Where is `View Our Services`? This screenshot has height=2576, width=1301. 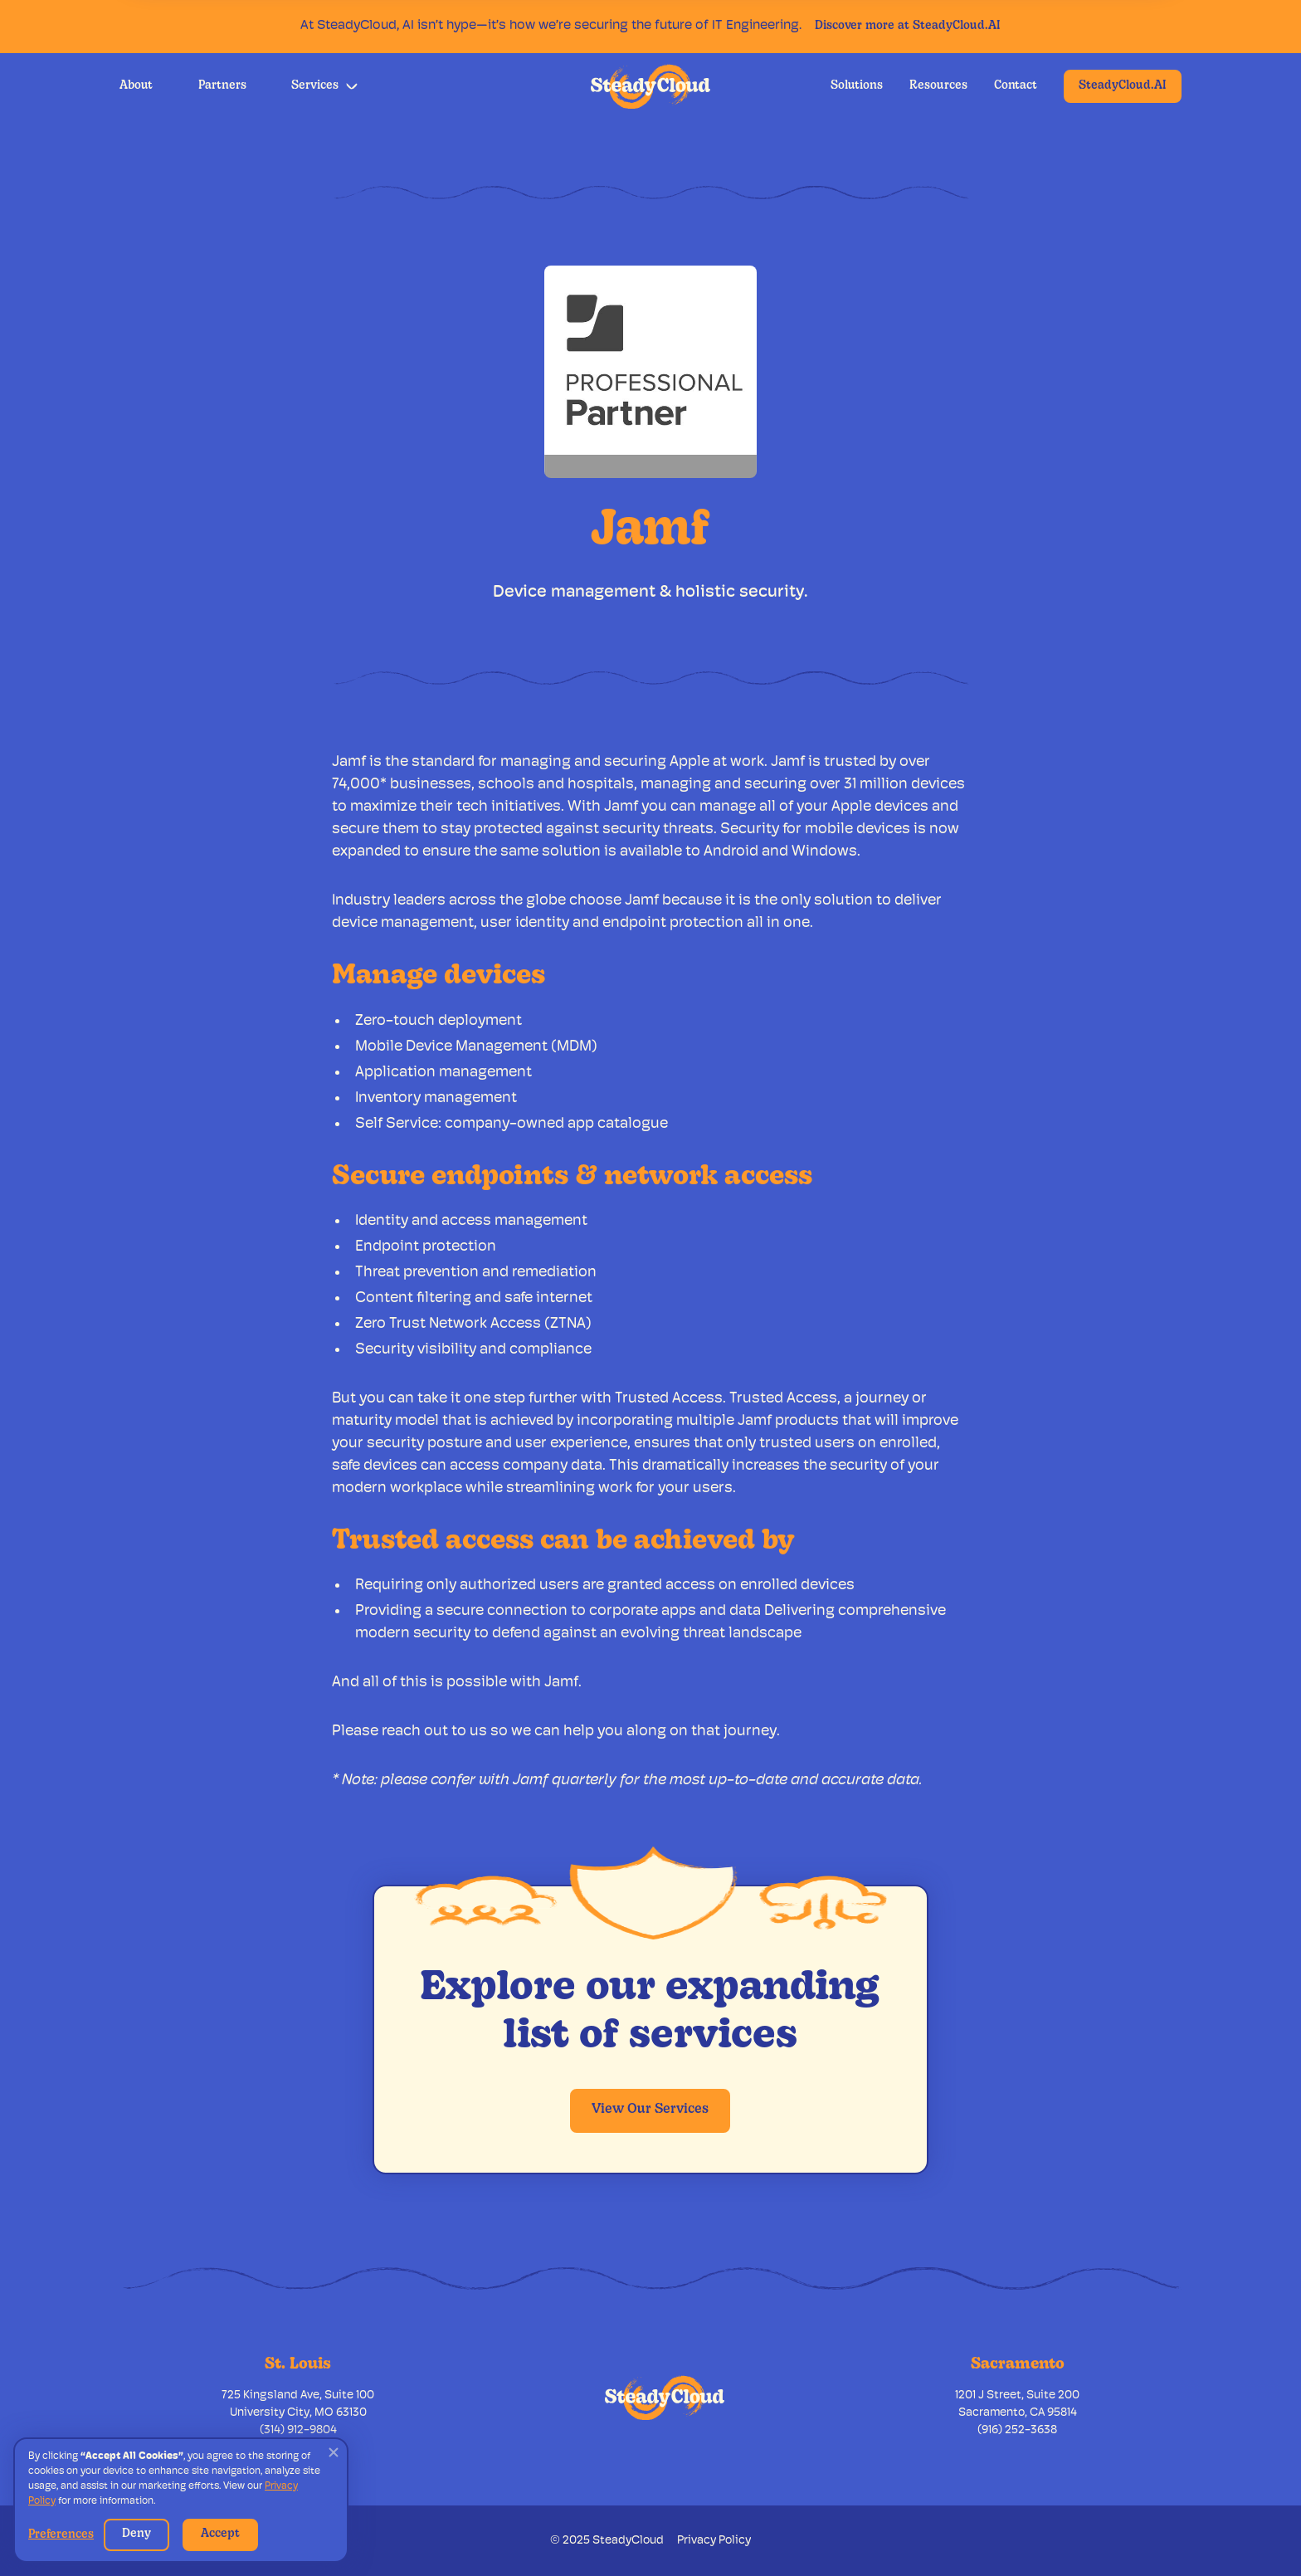
View Our Services is located at coordinates (650, 2109).